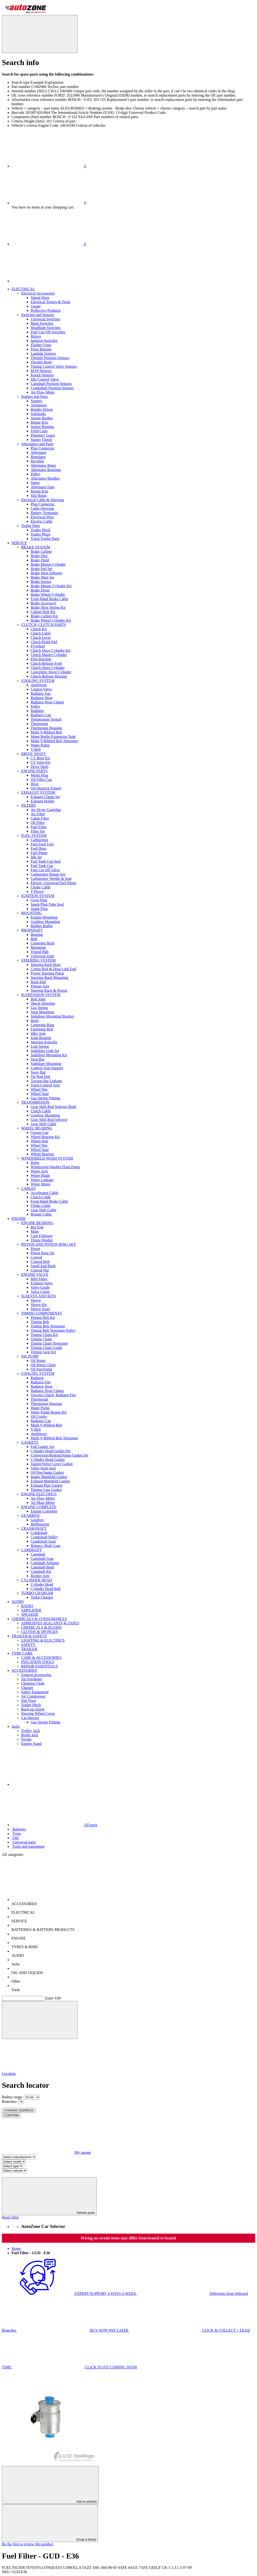  Describe the element at coordinates (40, 1076) in the screenshot. I see `Tie Rod End` at that location.